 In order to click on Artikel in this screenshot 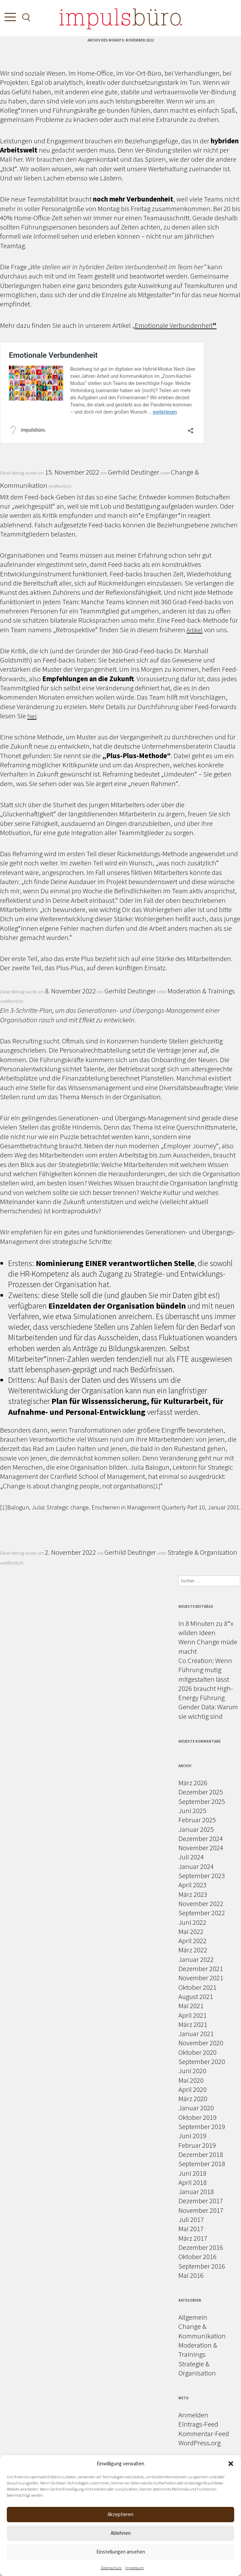, I will do `click(195, 630)`.